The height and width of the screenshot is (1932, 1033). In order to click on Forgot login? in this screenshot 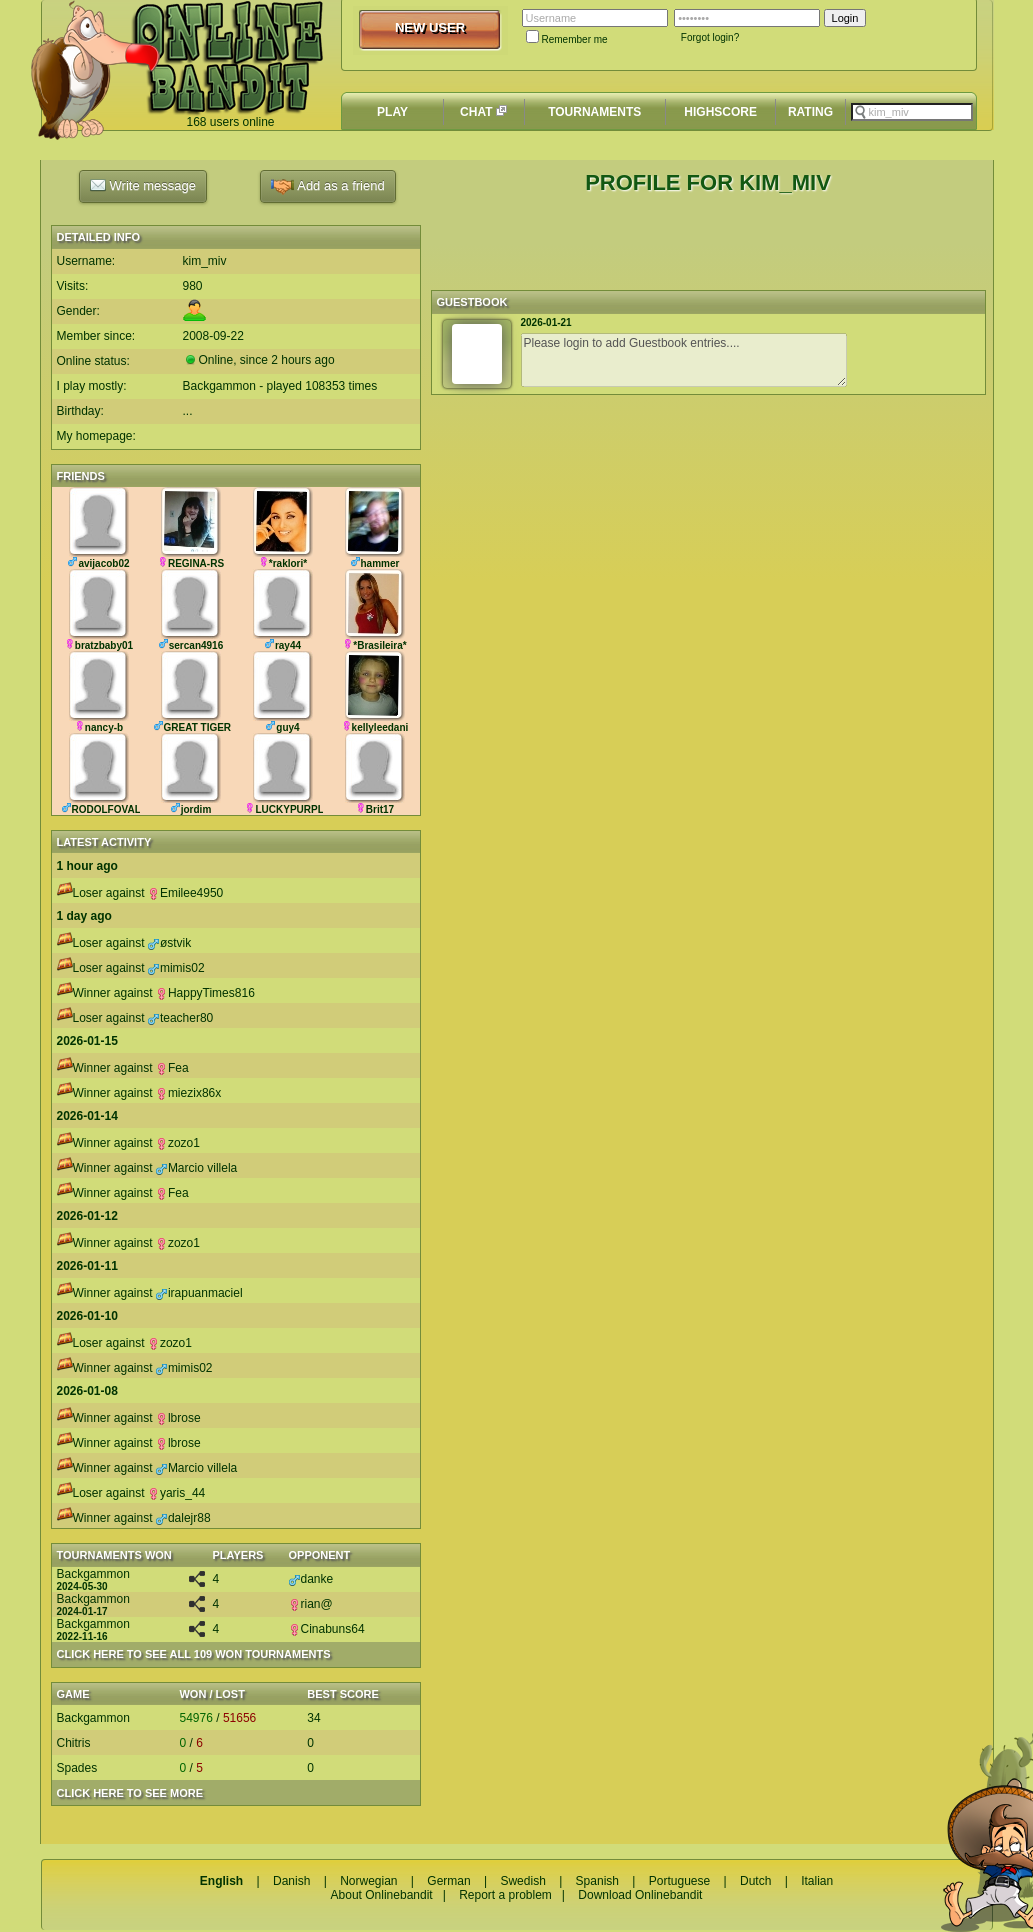, I will do `click(710, 37)`.